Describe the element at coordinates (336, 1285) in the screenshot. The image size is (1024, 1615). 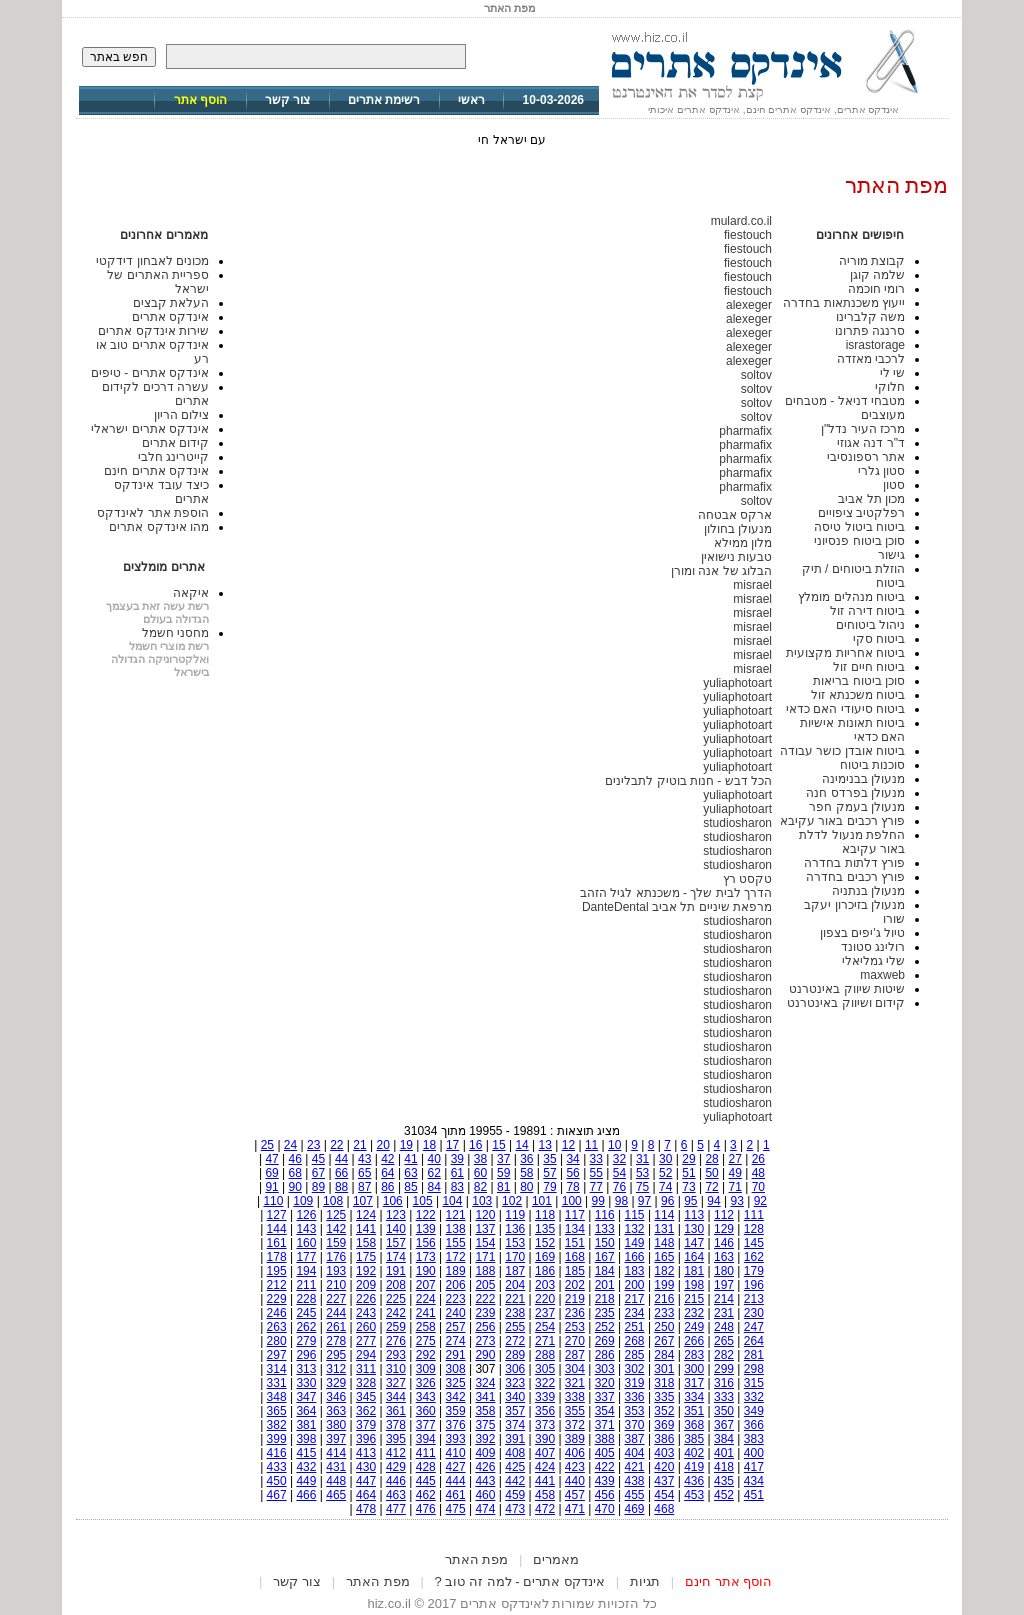
I see `210` at that location.